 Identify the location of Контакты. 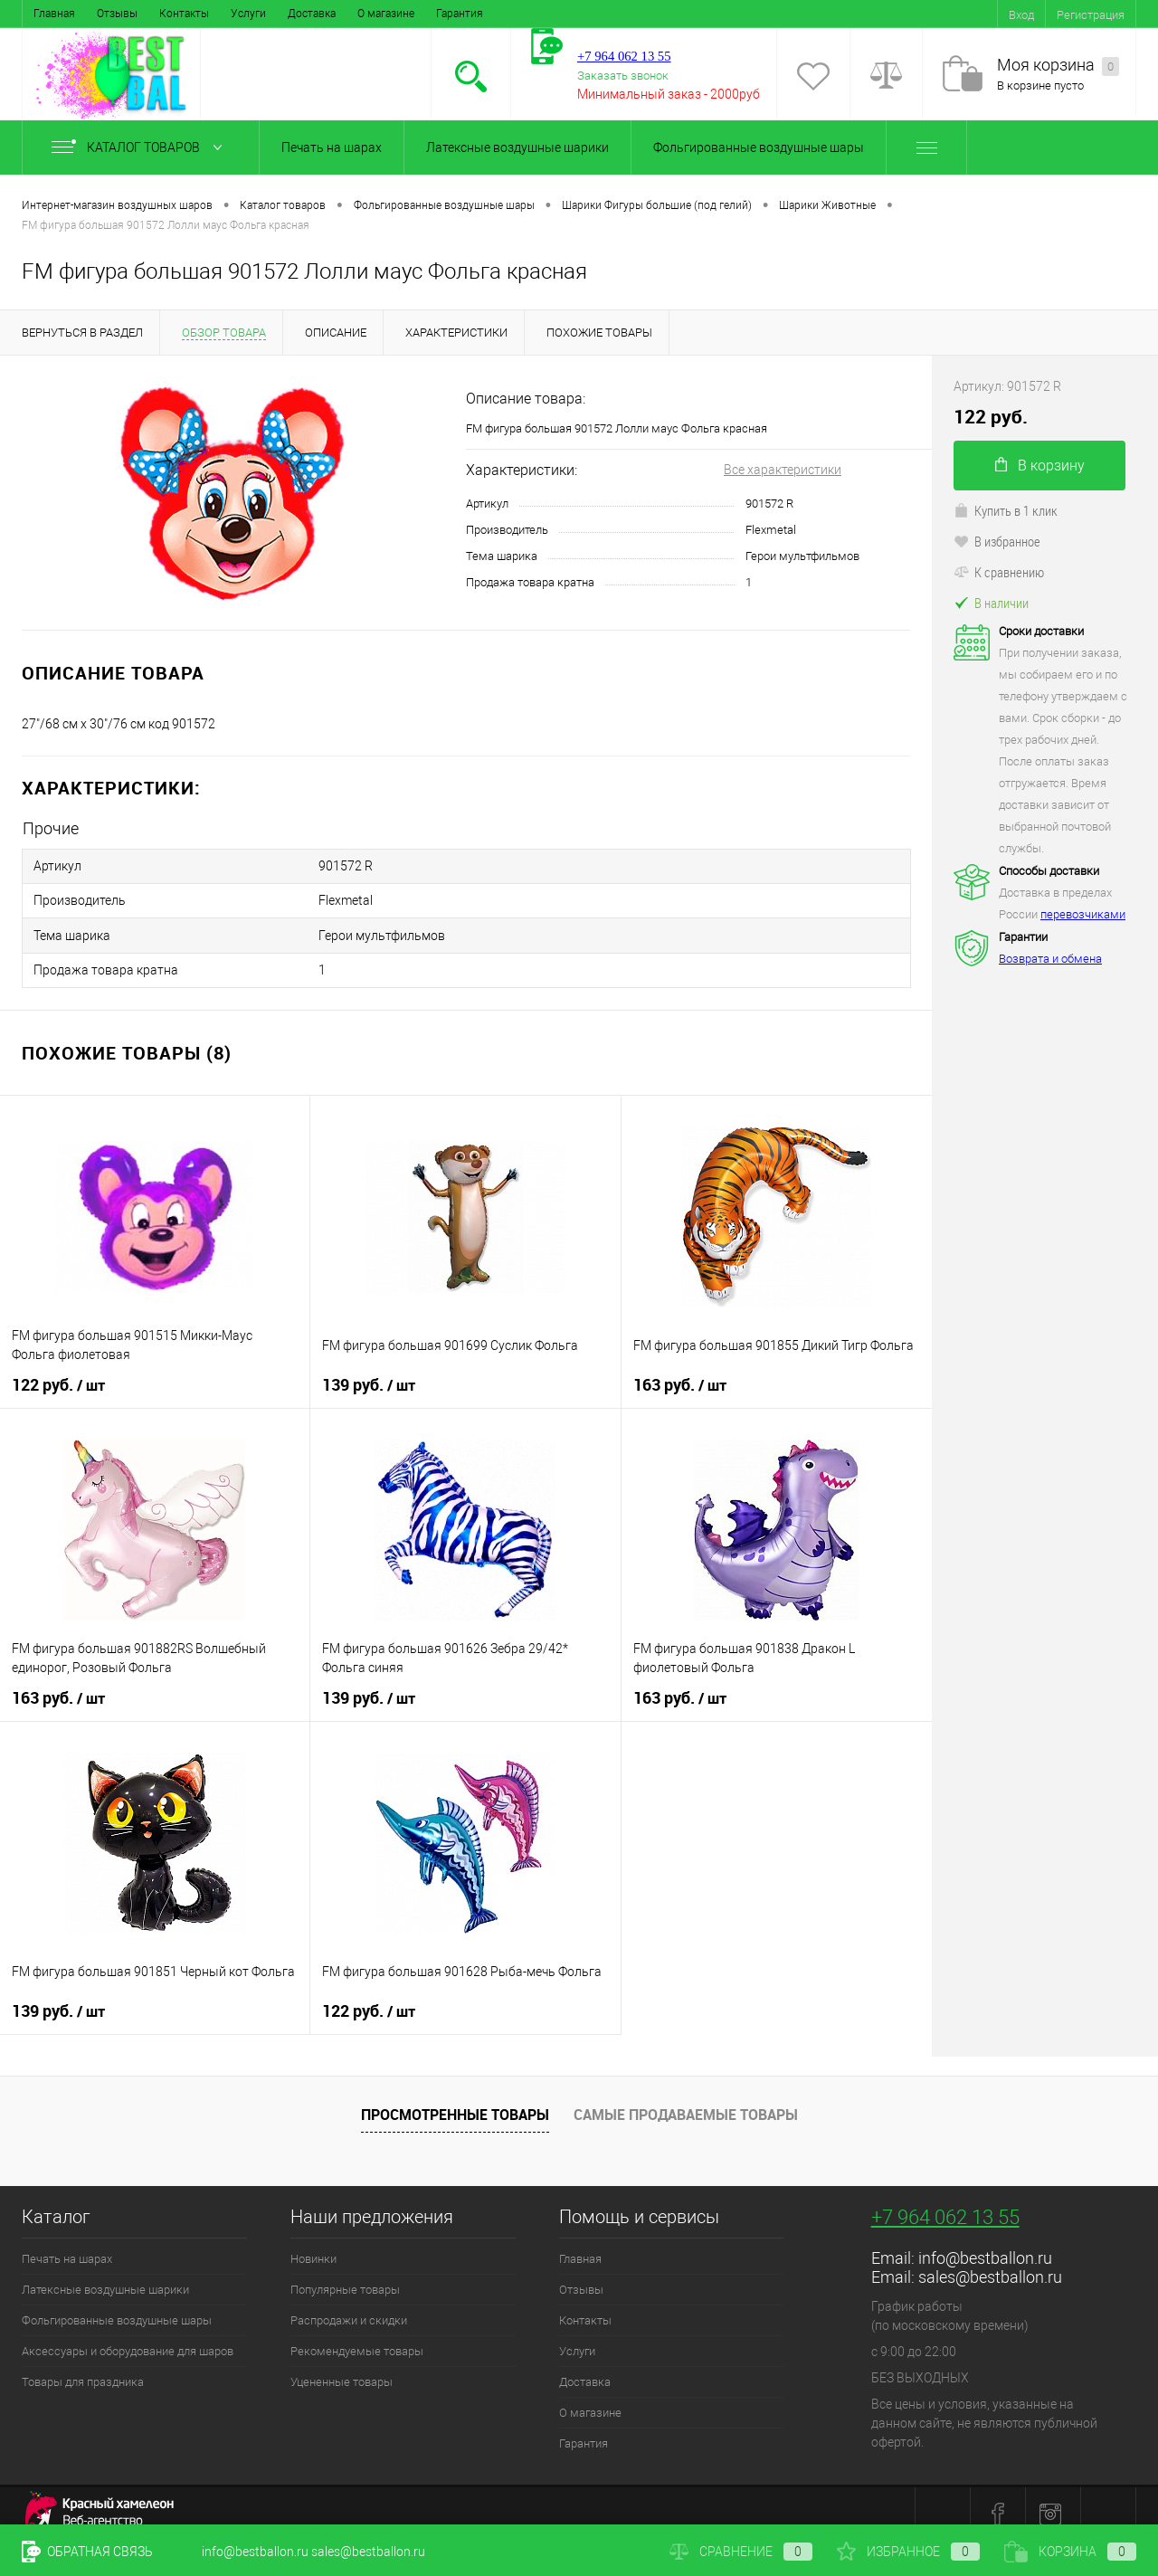
(184, 13).